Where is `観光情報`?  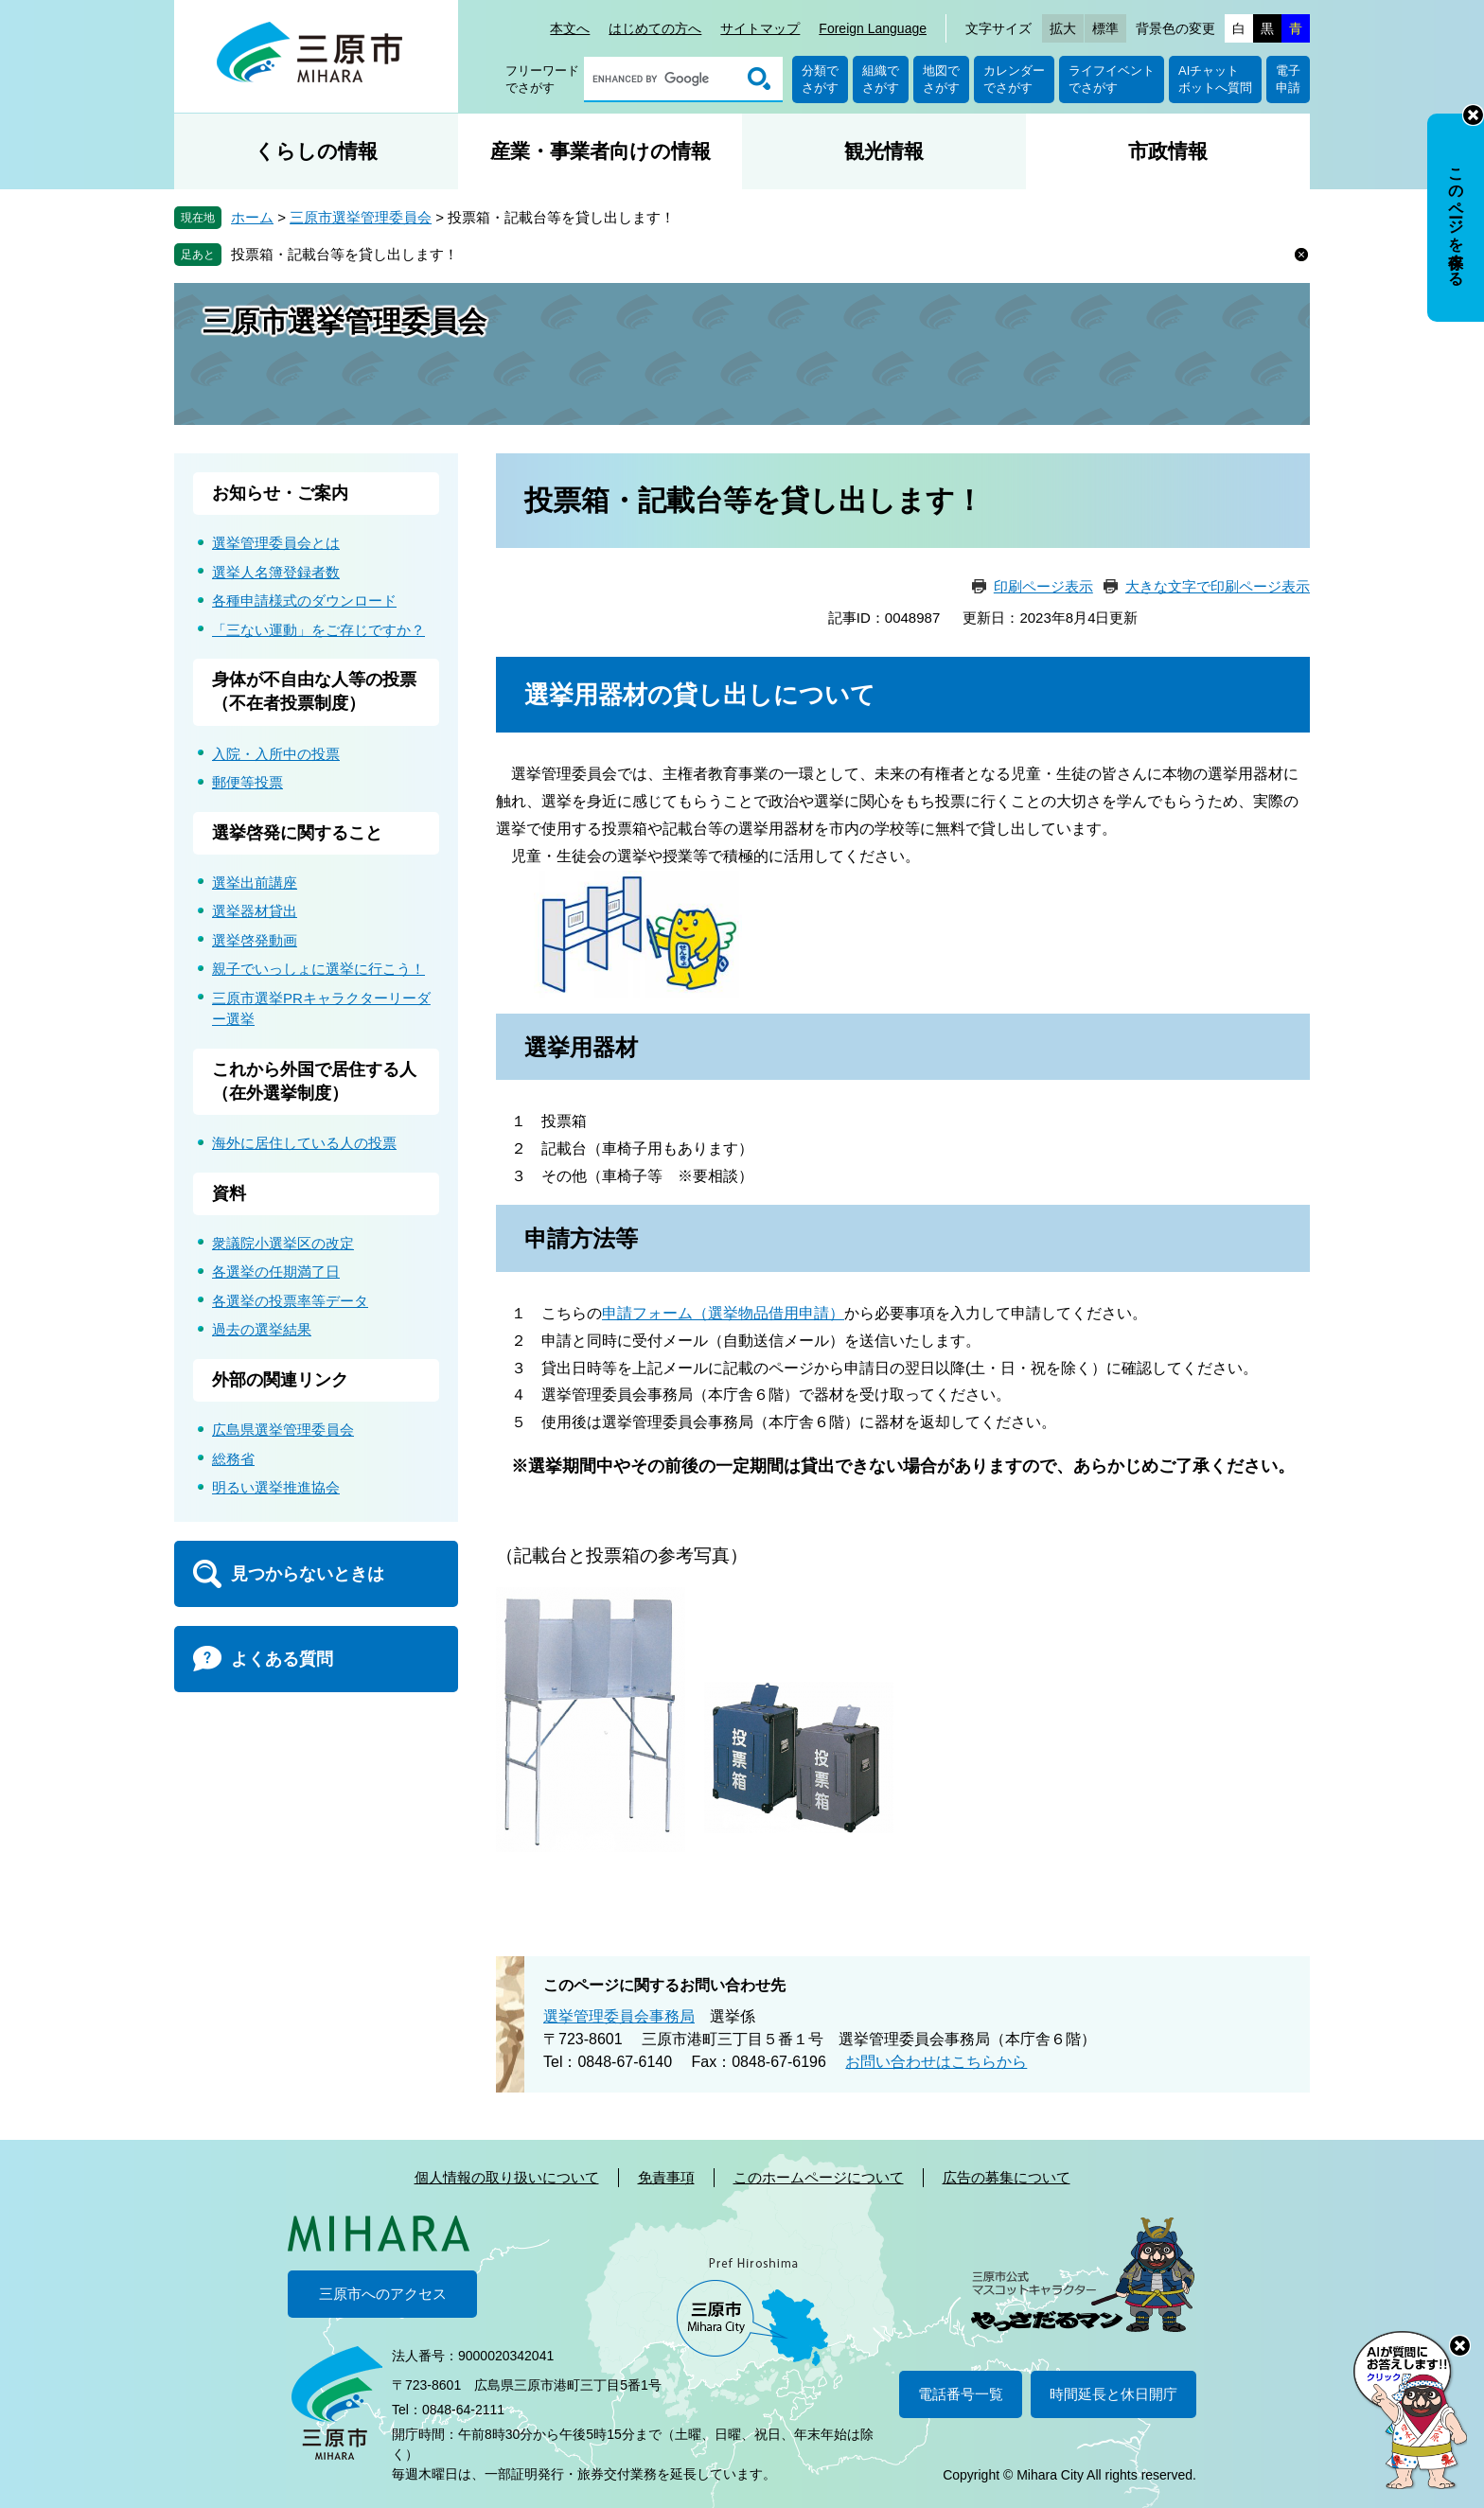
観光情報 is located at coordinates (884, 151).